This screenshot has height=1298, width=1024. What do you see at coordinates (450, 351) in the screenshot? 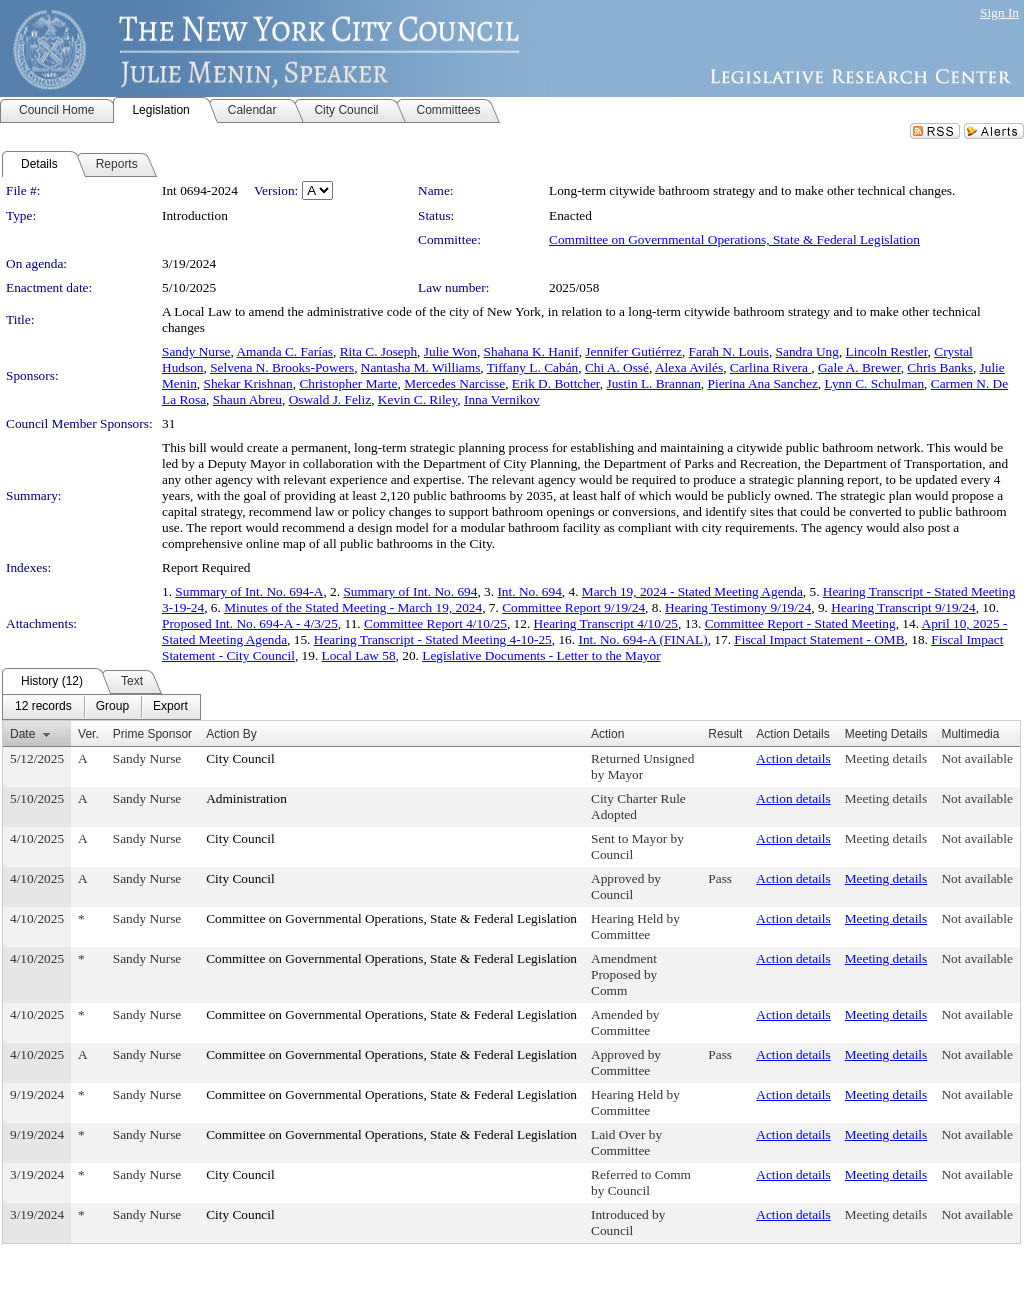
I see `Julie Won` at bounding box center [450, 351].